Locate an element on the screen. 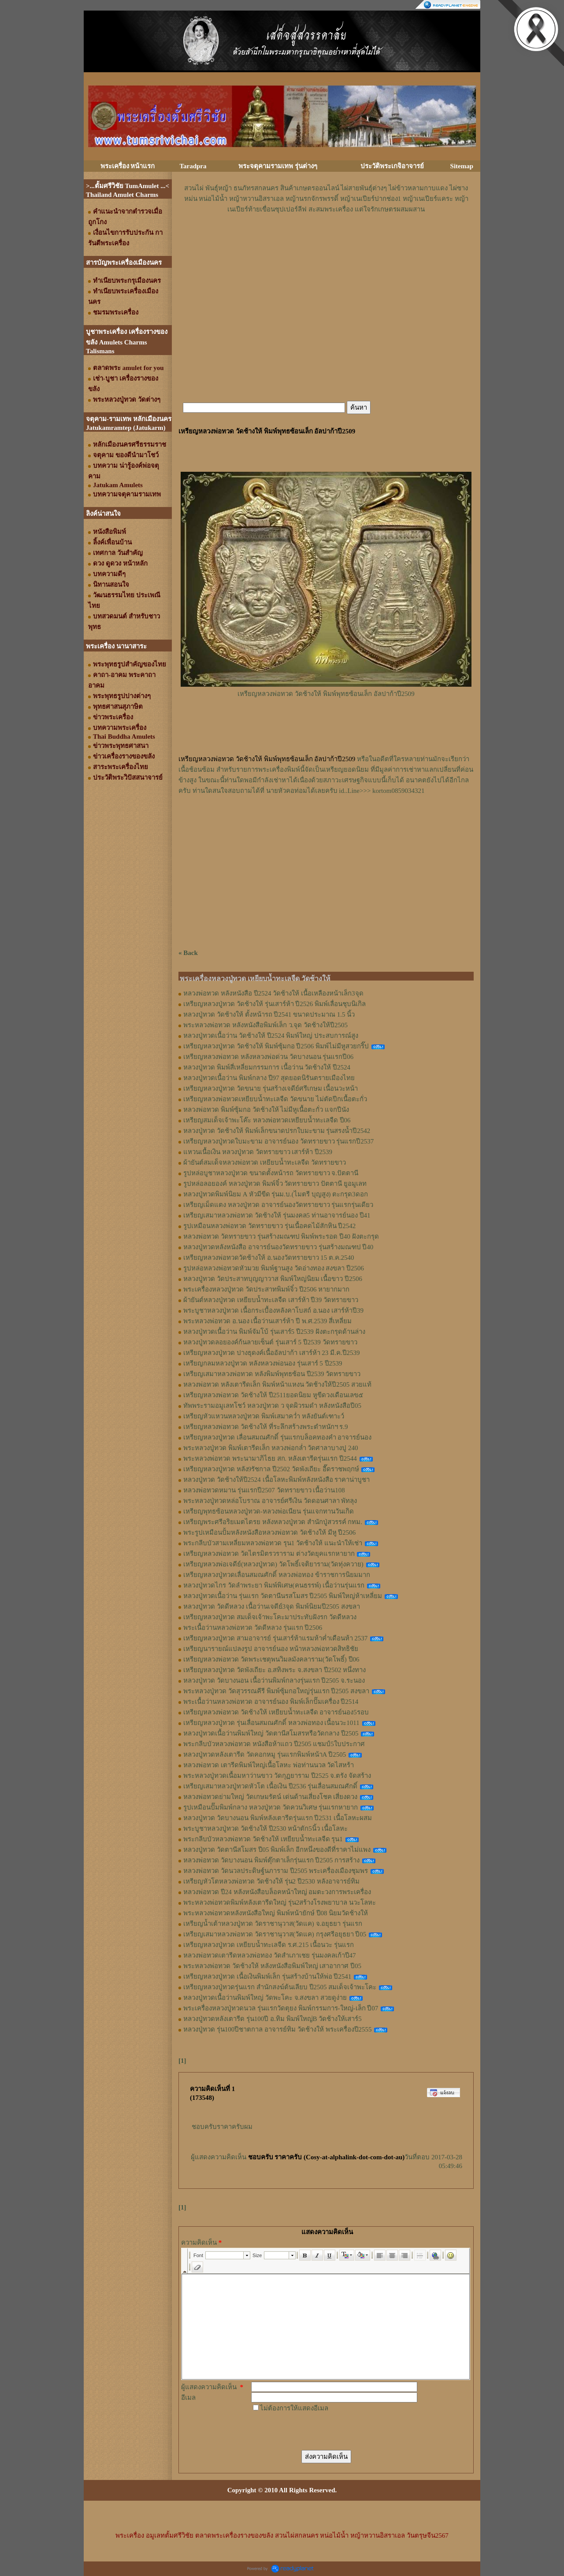 This screenshot has width=564, height=2576. เหรียญหลวงปู่ทวด สมเด็จเจ้าพะโคะมาประทับฝังรก วัดดีหลวง is located at coordinates (269, 1617).